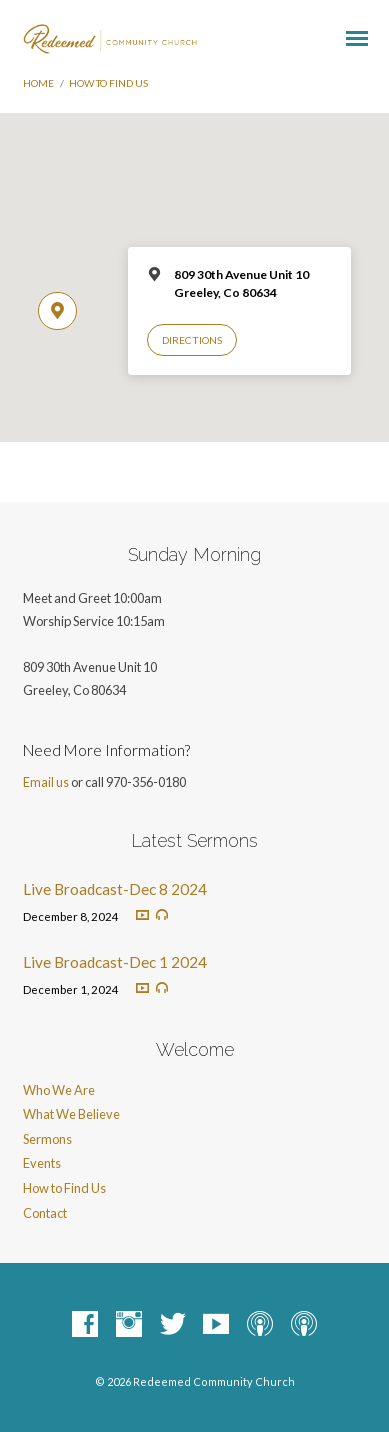  Describe the element at coordinates (45, 1213) in the screenshot. I see `Contact` at that location.